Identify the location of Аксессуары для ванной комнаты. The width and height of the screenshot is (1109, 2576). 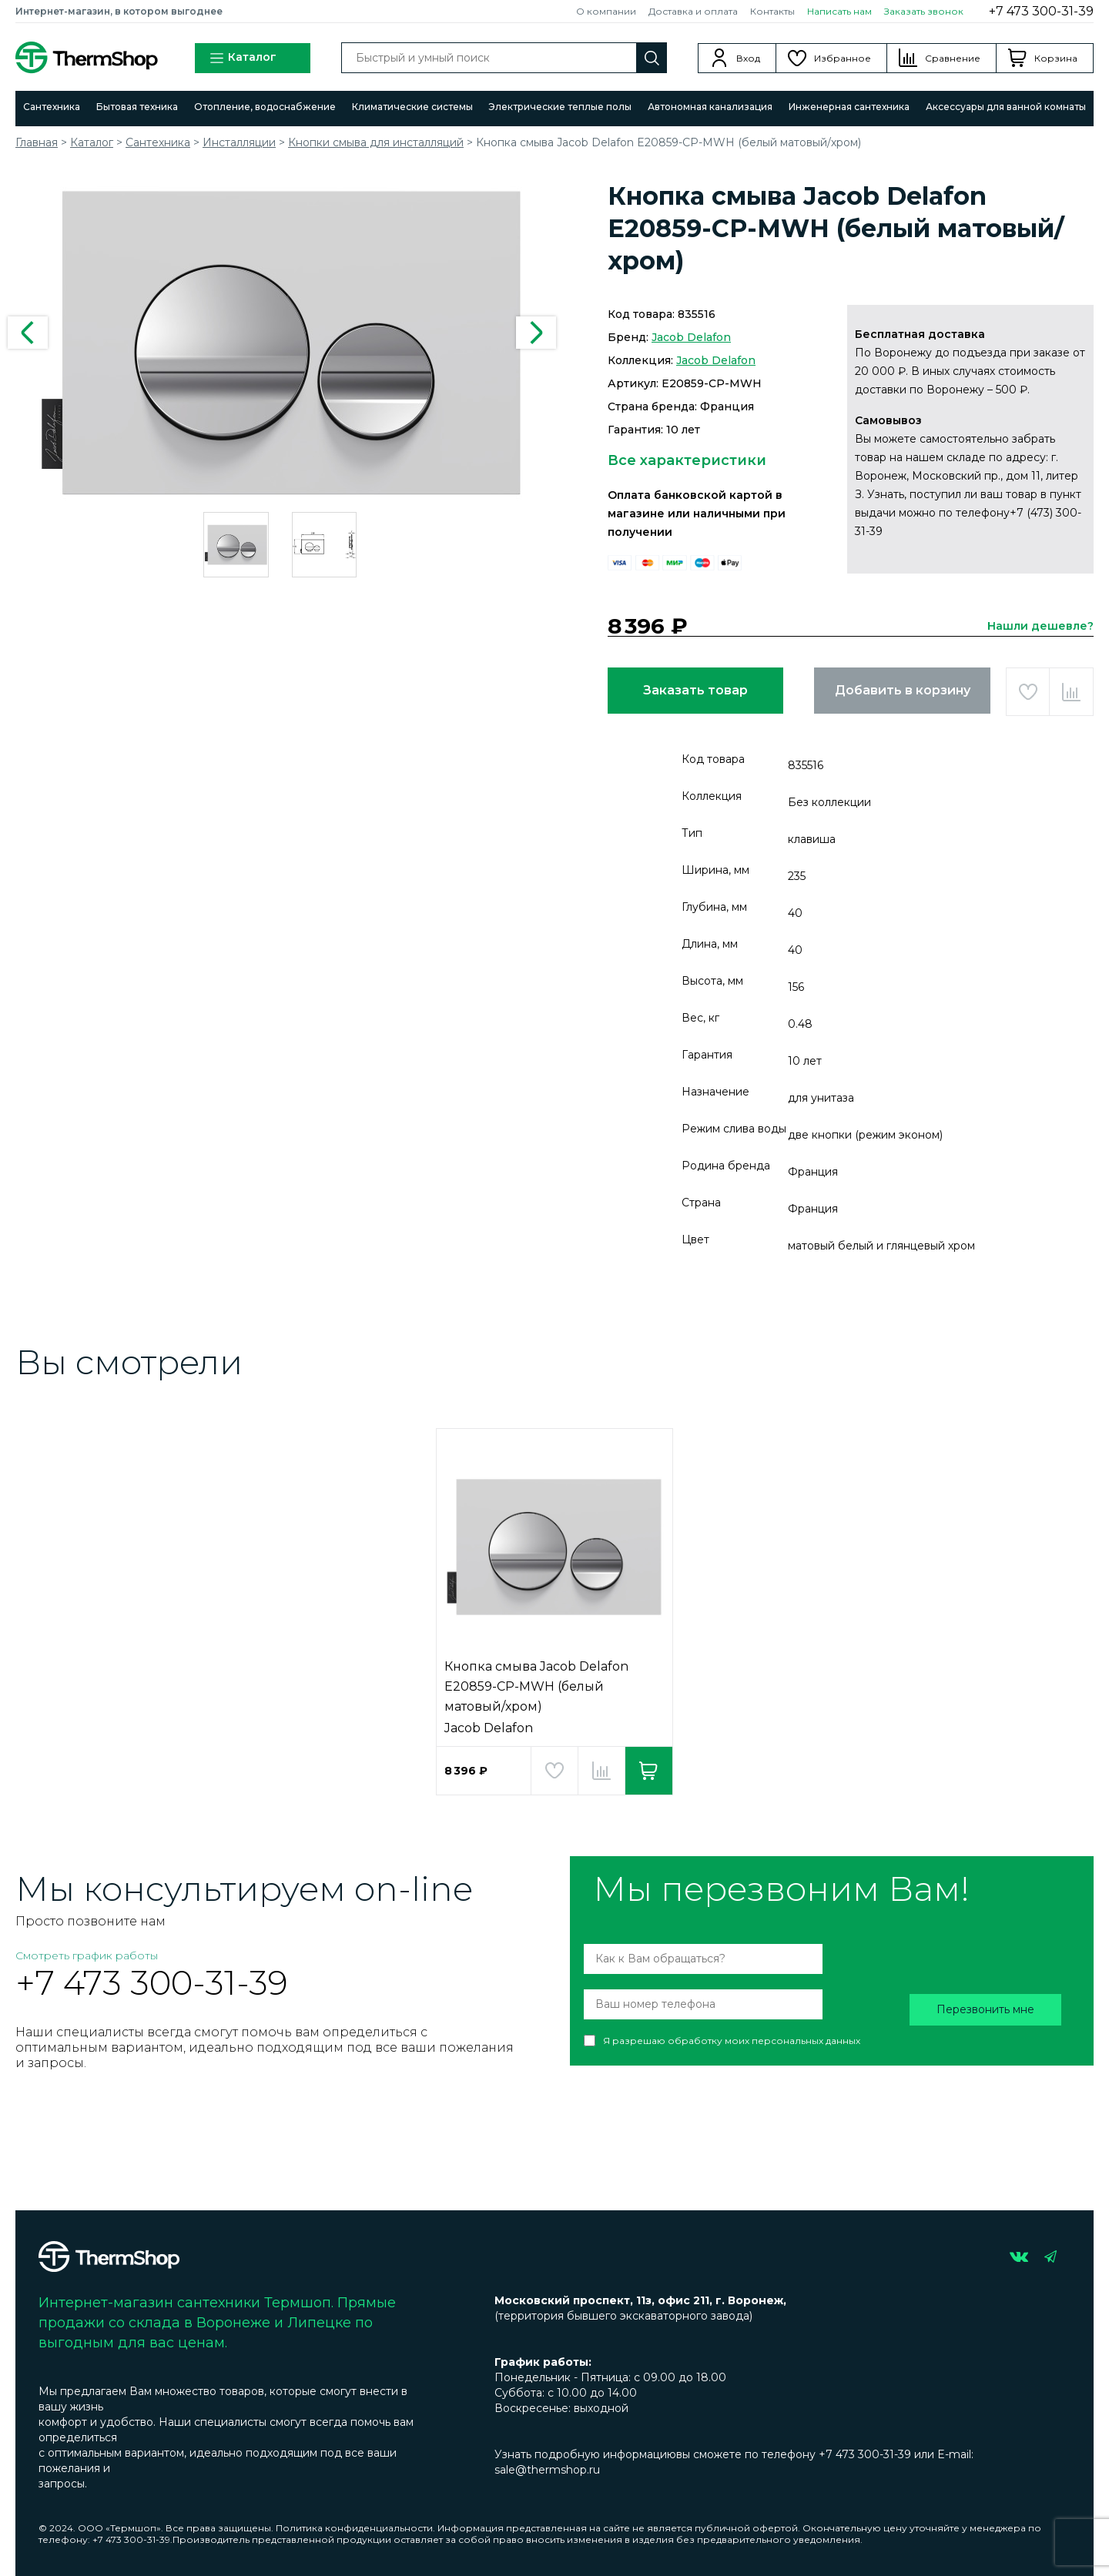
(1006, 106).